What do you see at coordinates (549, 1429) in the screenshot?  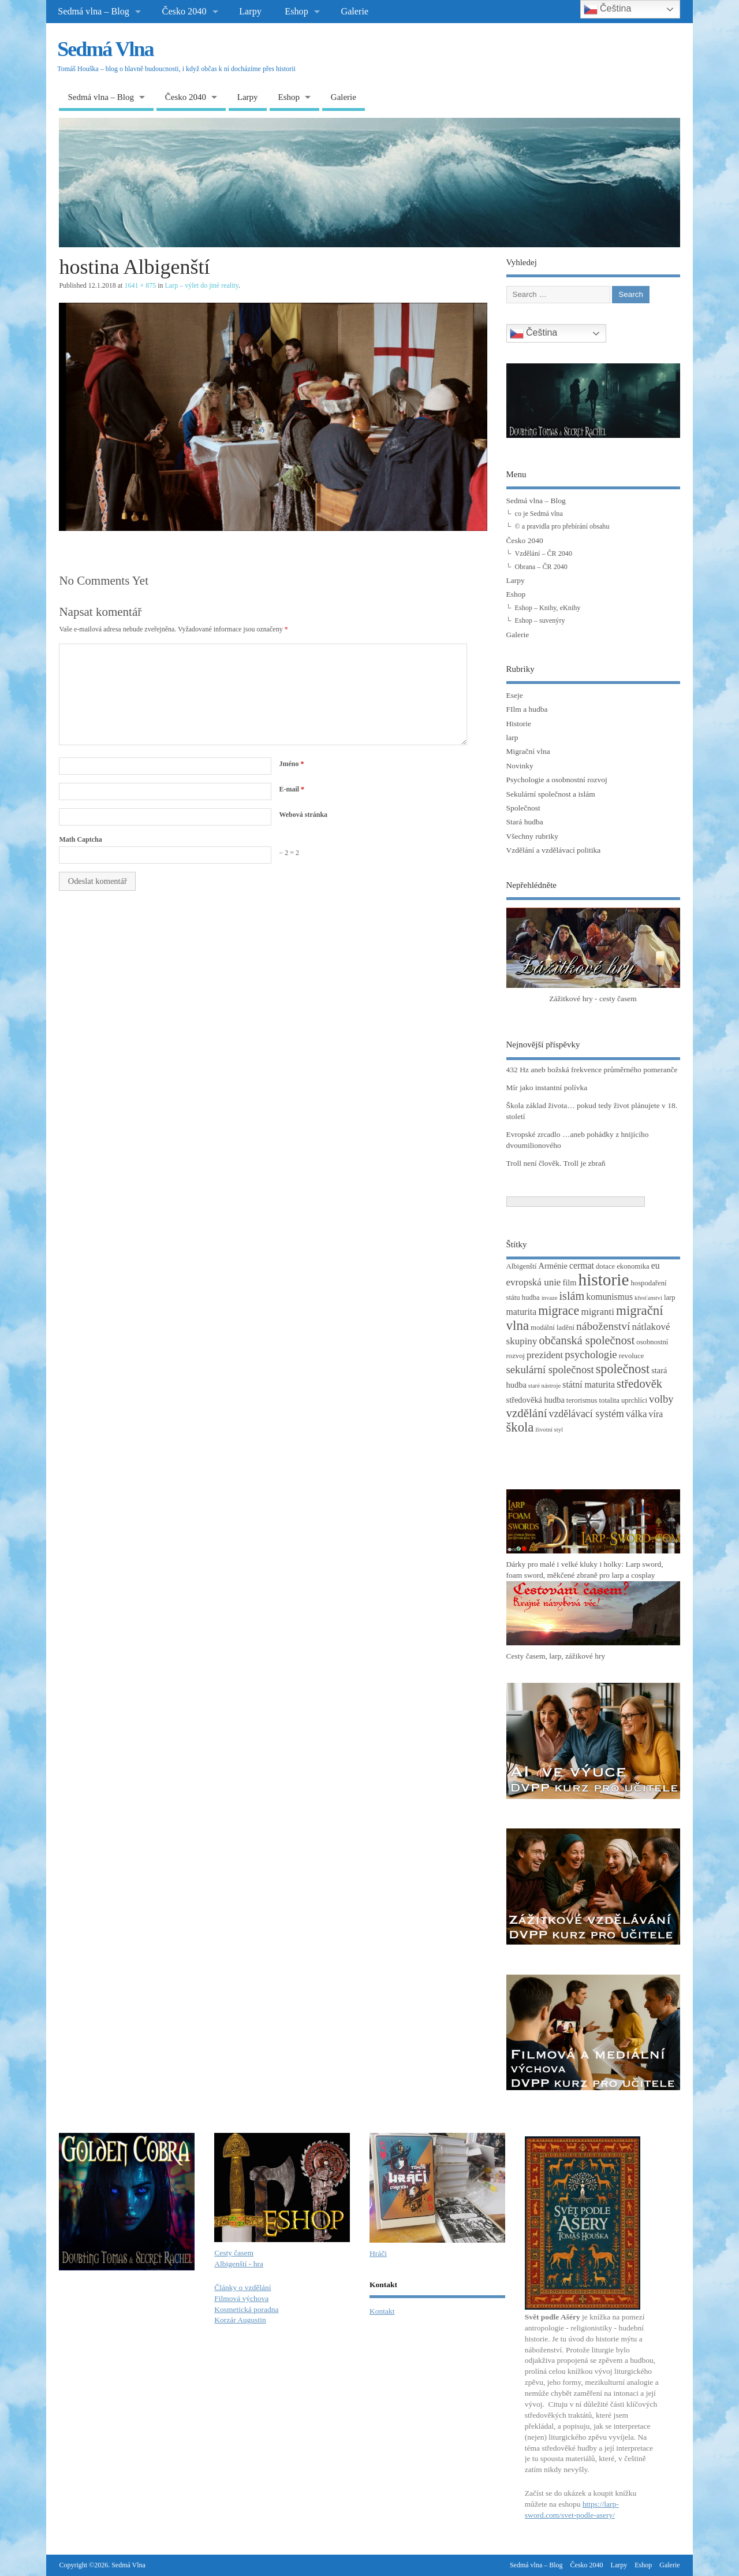 I see `životní styl [životní styl (2 položky)]` at bounding box center [549, 1429].